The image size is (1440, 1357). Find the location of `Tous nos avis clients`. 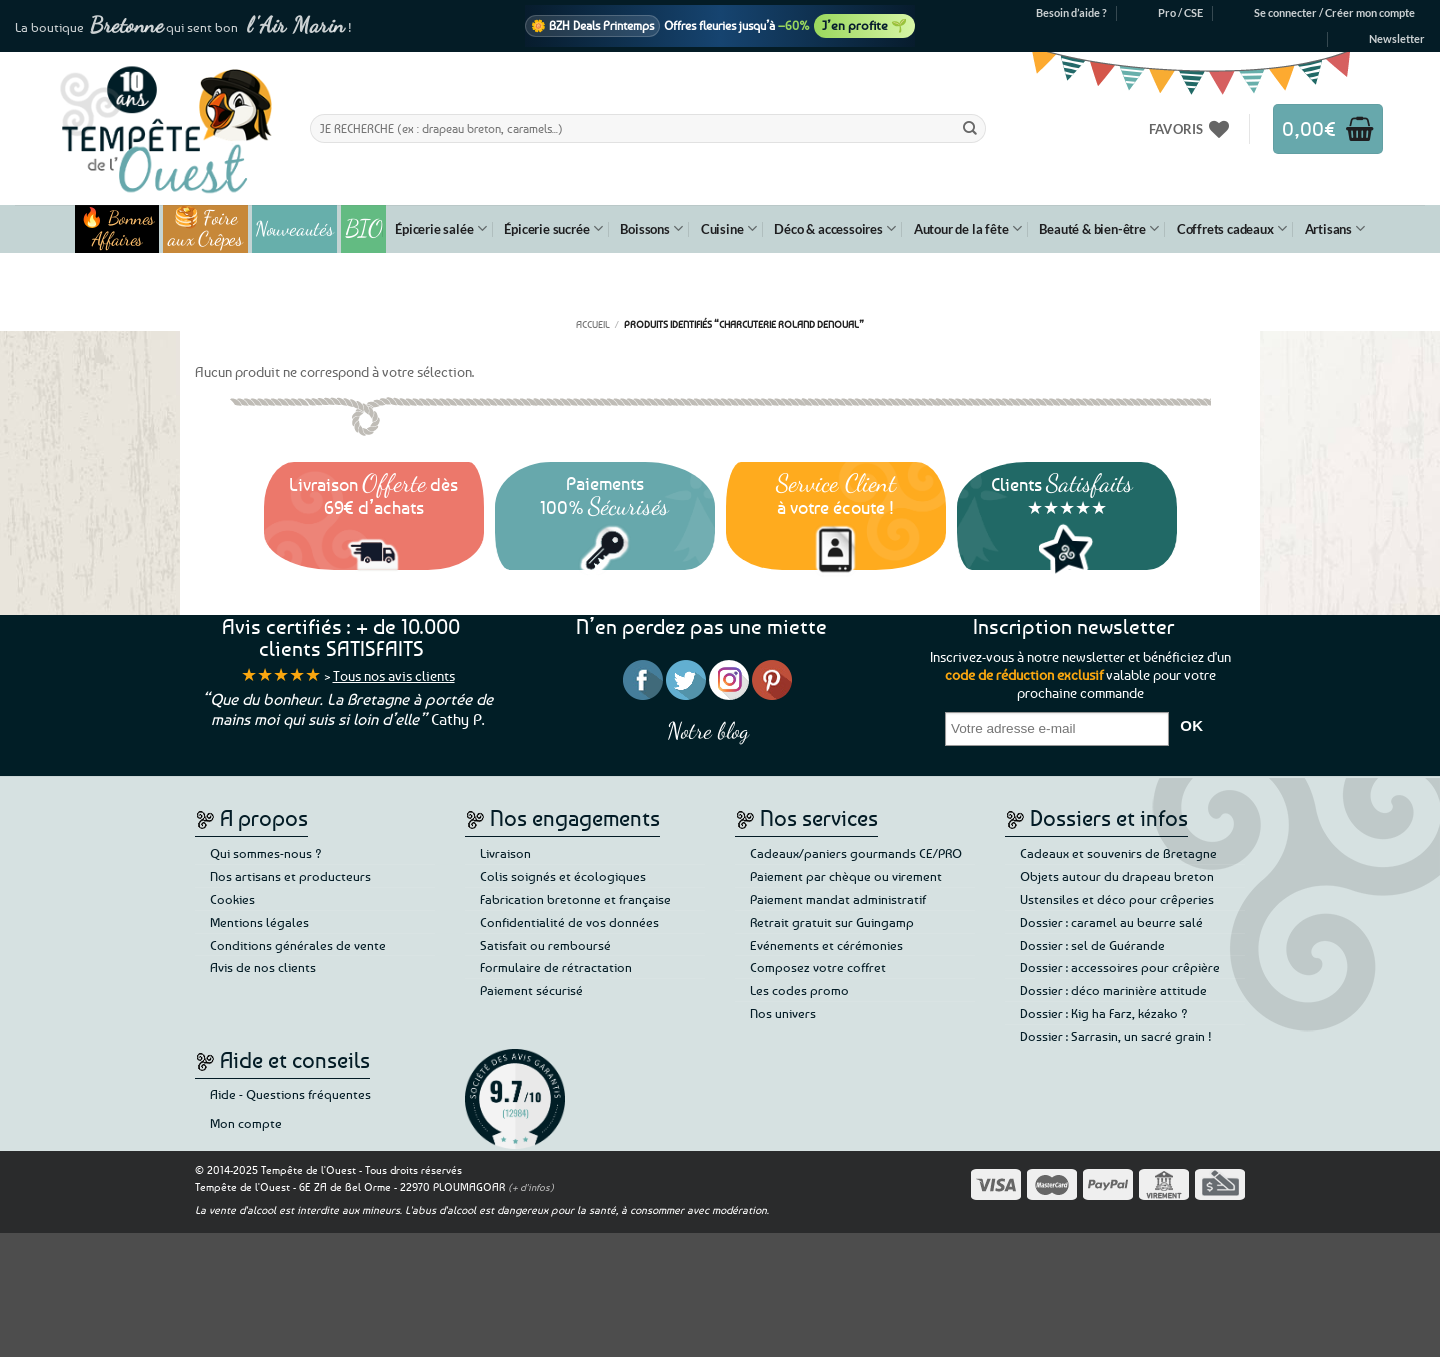

Tous nos avis clients is located at coordinates (394, 675).